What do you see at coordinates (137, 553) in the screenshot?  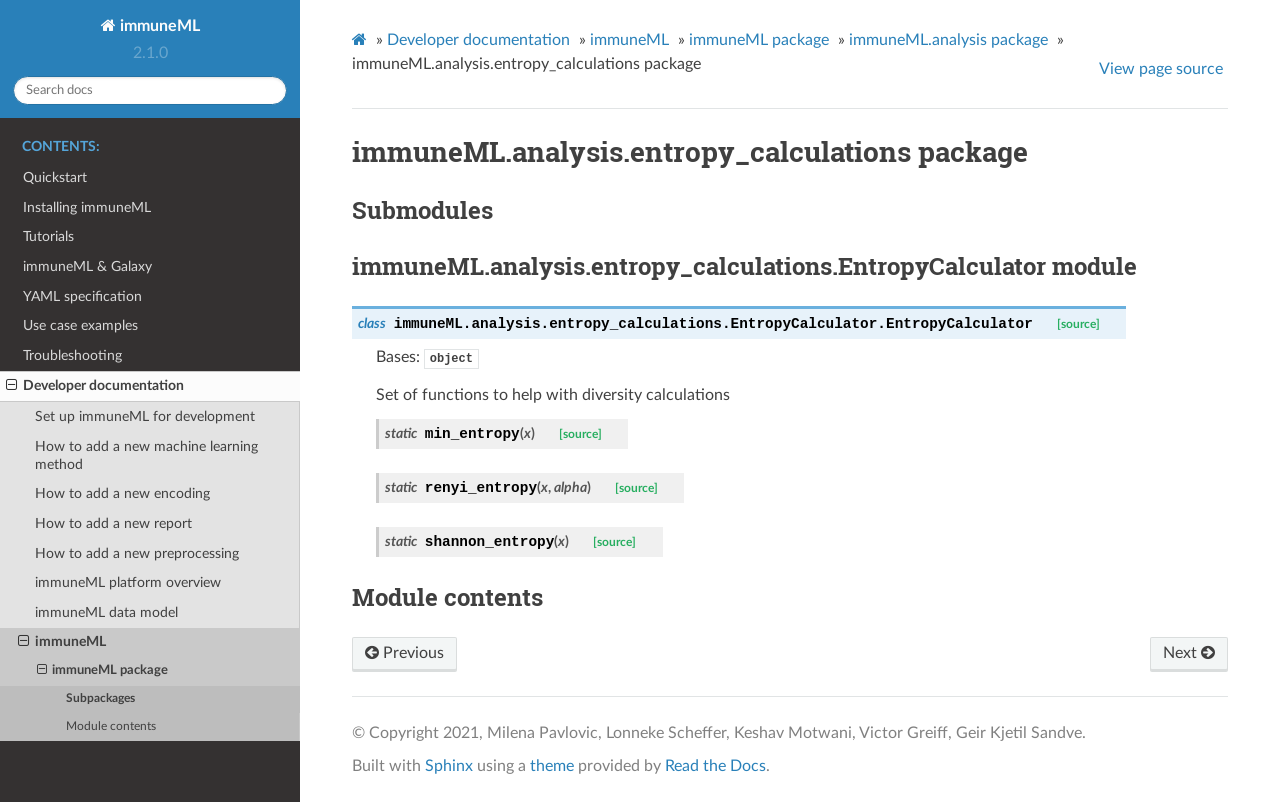 I see `How to add a new preprocessing` at bounding box center [137, 553].